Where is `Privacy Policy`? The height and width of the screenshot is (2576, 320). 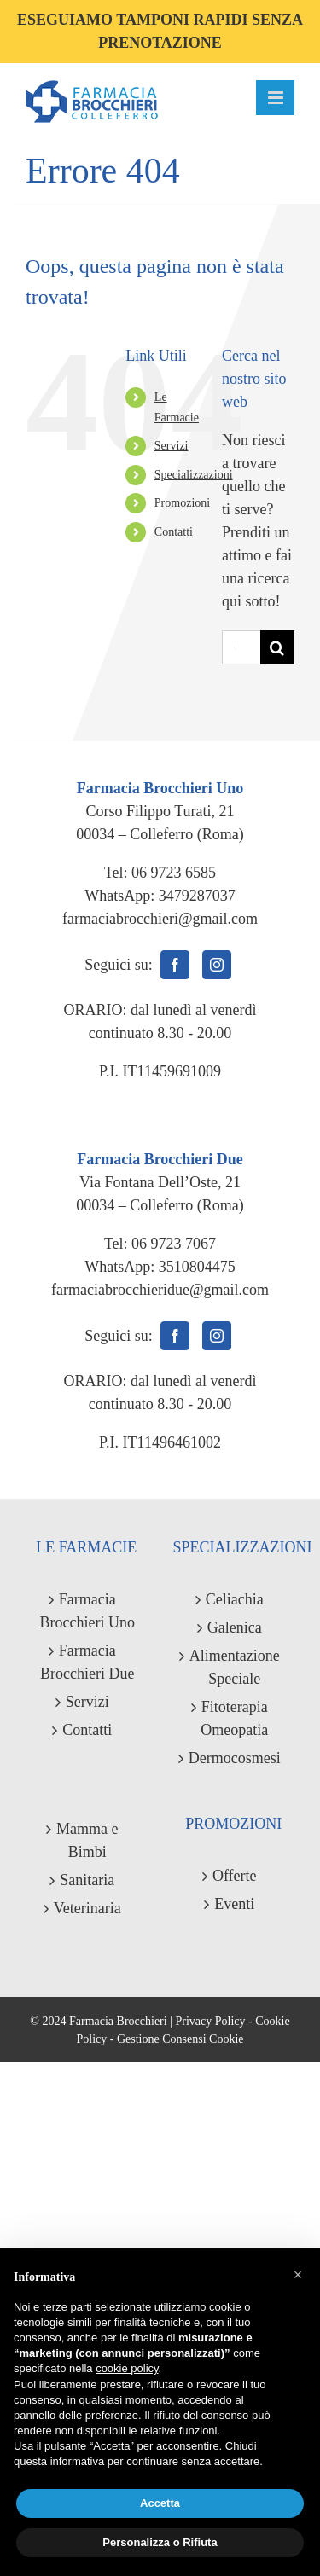 Privacy Policy is located at coordinates (210, 2021).